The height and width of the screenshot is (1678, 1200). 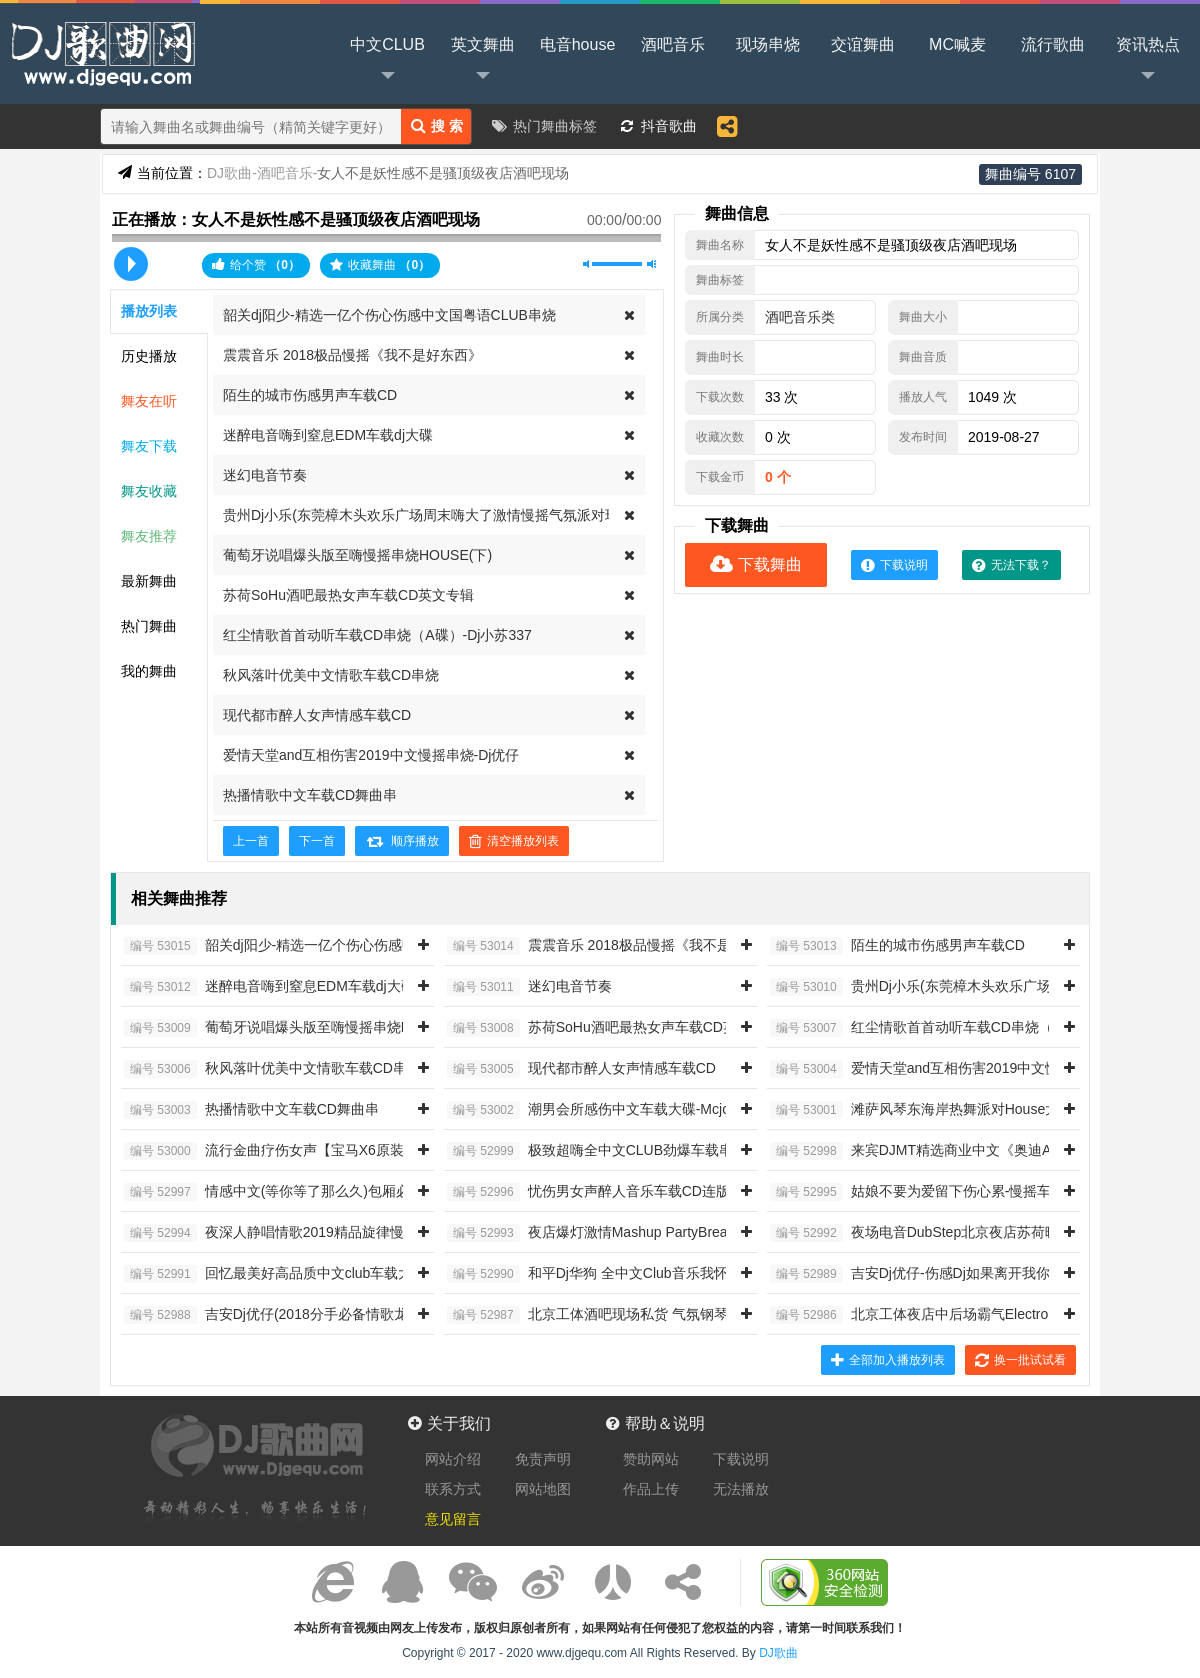 I want to click on 来宾DJMT精选商业中文《奥迪A8》原装车载CD, so click(x=959, y=1151).